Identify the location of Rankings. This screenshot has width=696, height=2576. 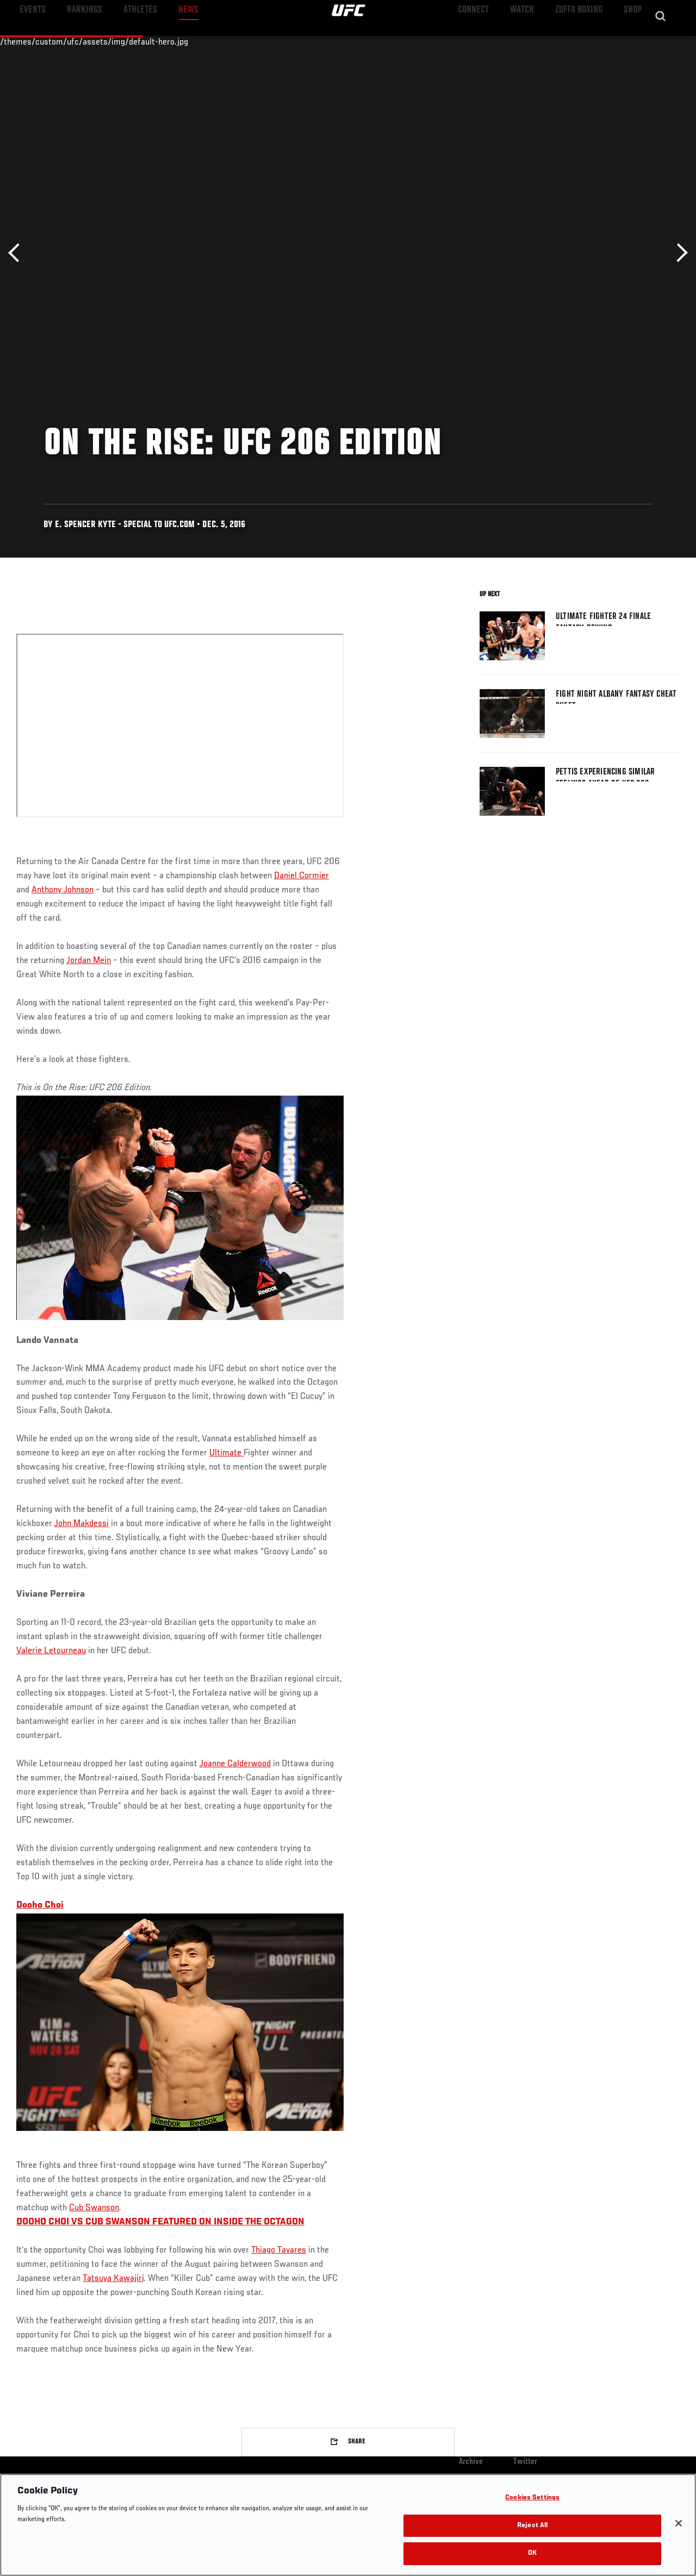
(76, 41).